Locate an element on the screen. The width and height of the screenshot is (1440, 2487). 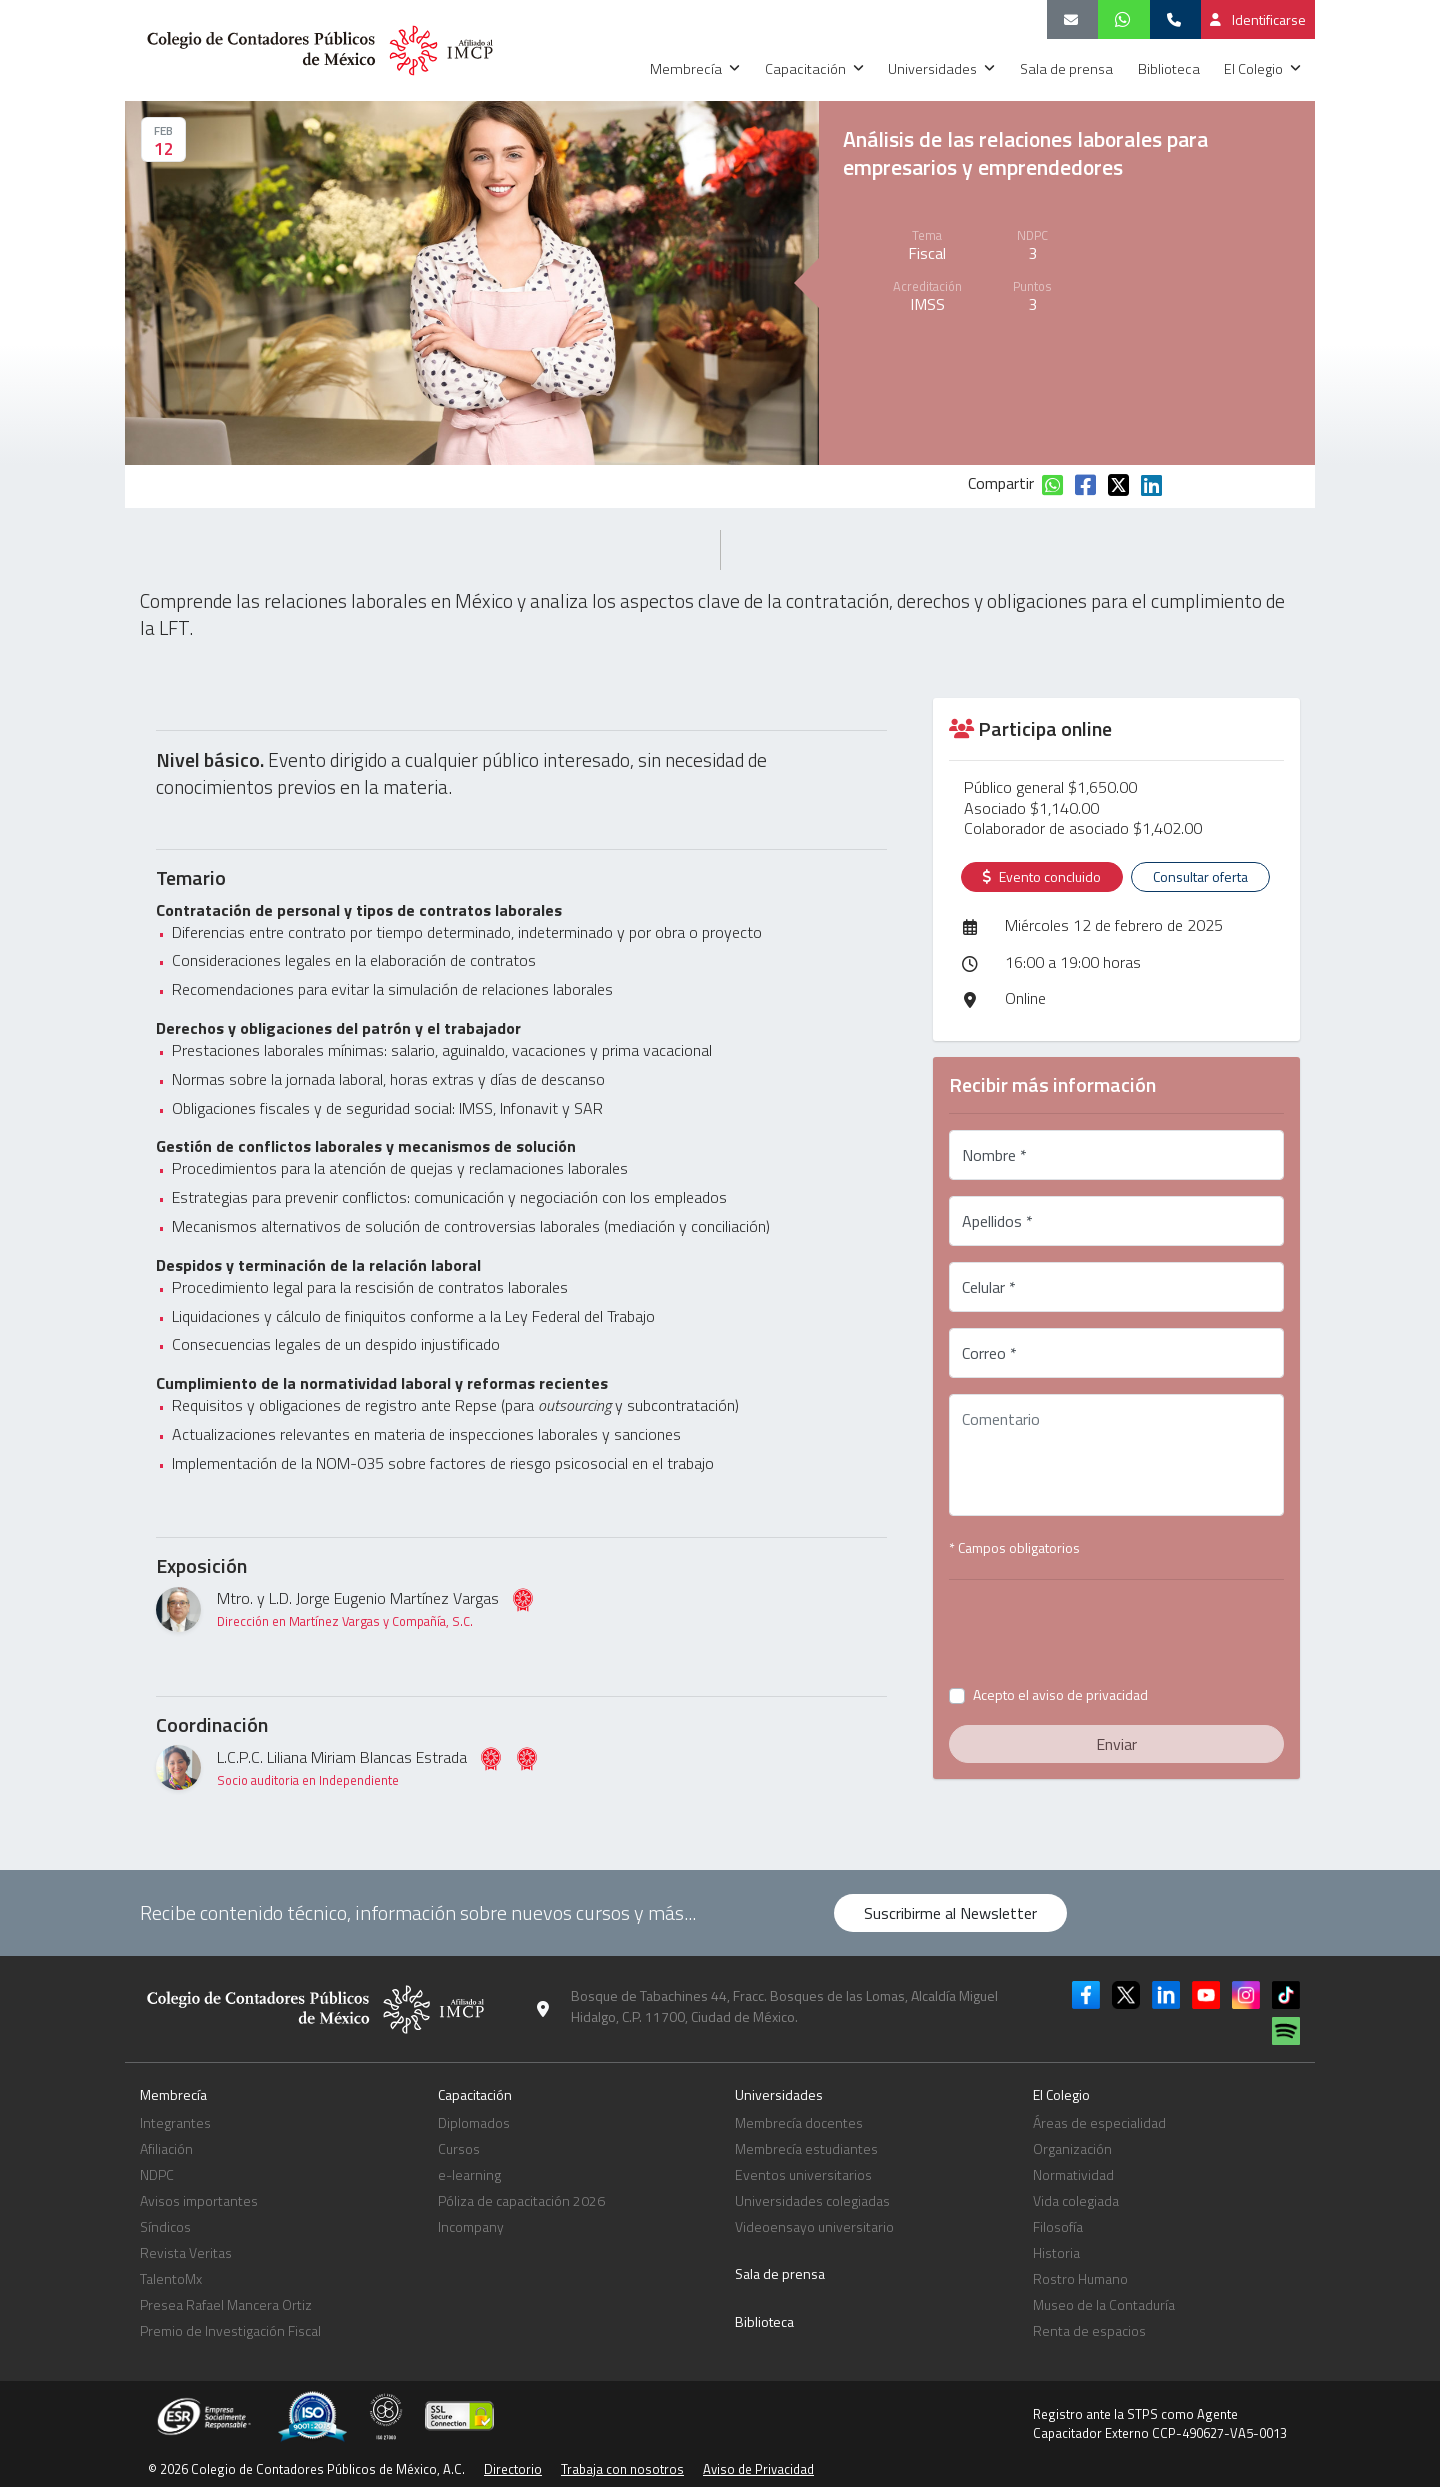
Sala de prensa is located at coordinates (1068, 69).